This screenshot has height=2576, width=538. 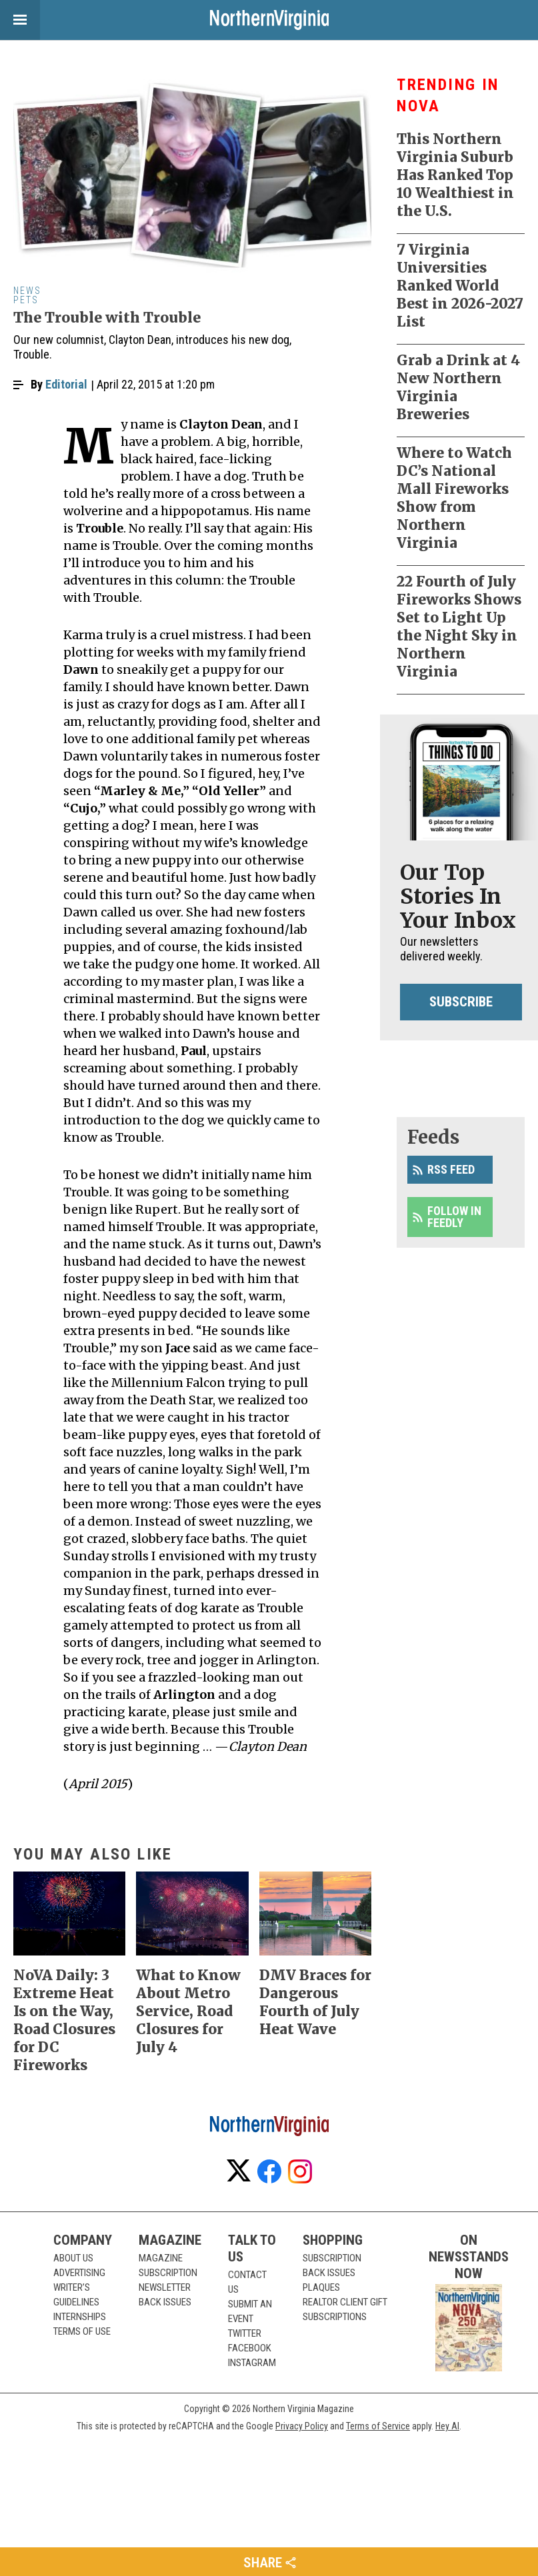 What do you see at coordinates (27, 290) in the screenshot?
I see `News` at bounding box center [27, 290].